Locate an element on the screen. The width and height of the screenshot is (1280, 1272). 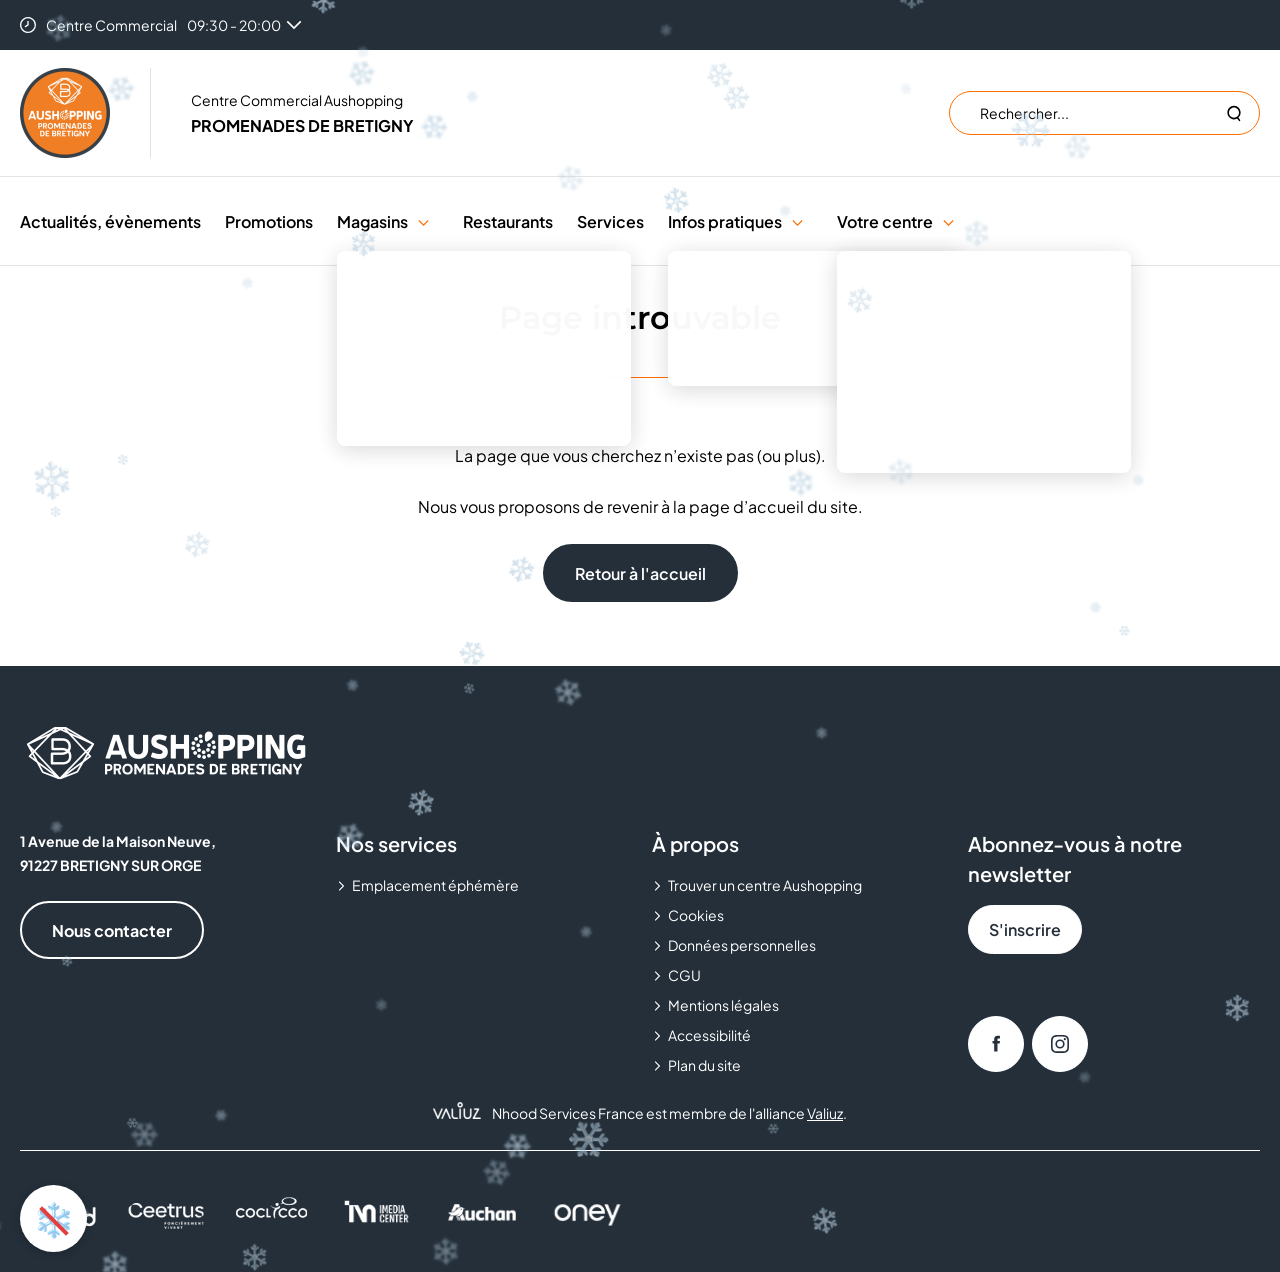
Données personnelles is located at coordinates (742, 945).